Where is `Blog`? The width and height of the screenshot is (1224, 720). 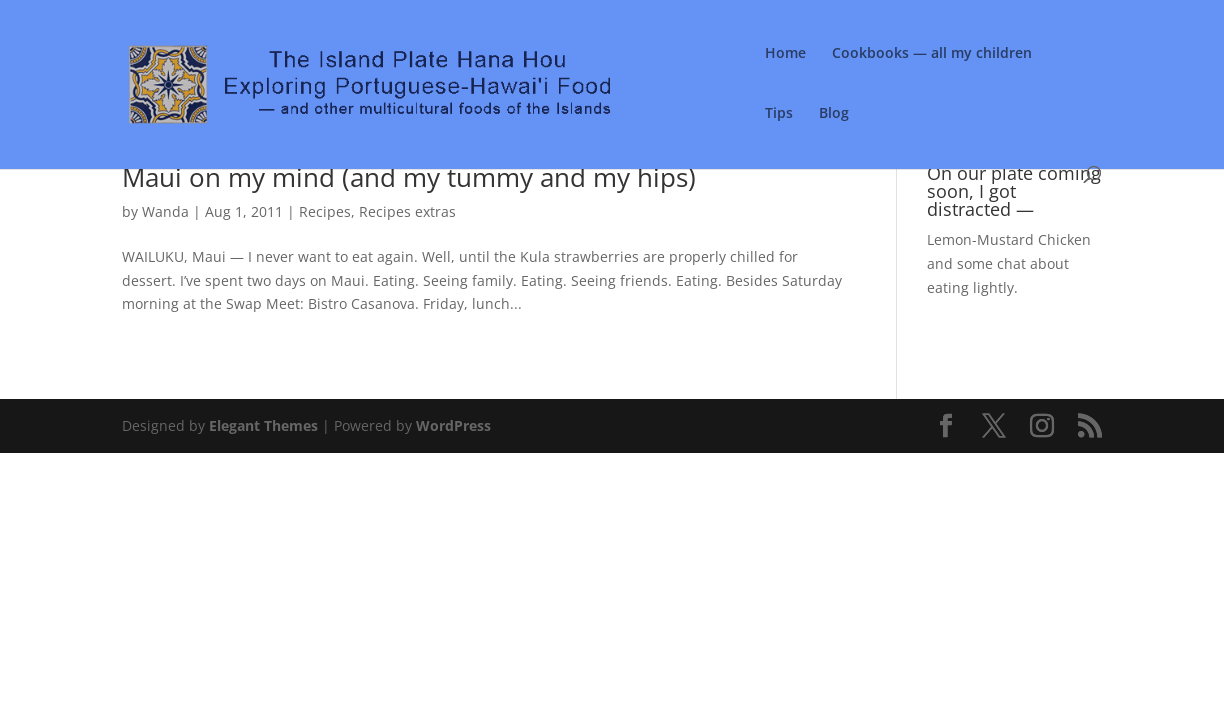
Blog is located at coordinates (834, 114).